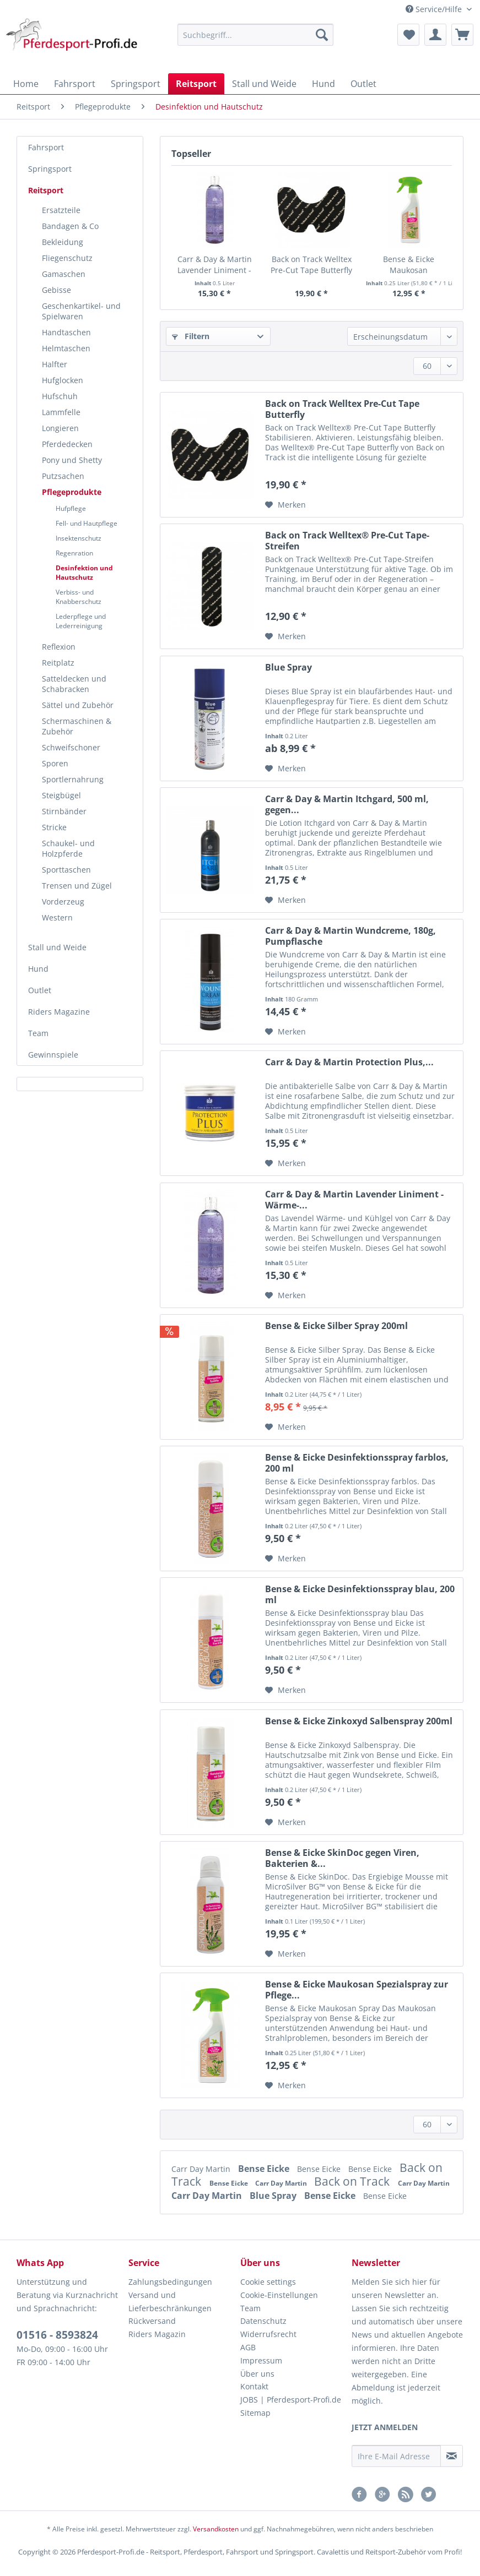 The image size is (480, 2576). Describe the element at coordinates (66, 332) in the screenshot. I see `Handtaschen` at that location.